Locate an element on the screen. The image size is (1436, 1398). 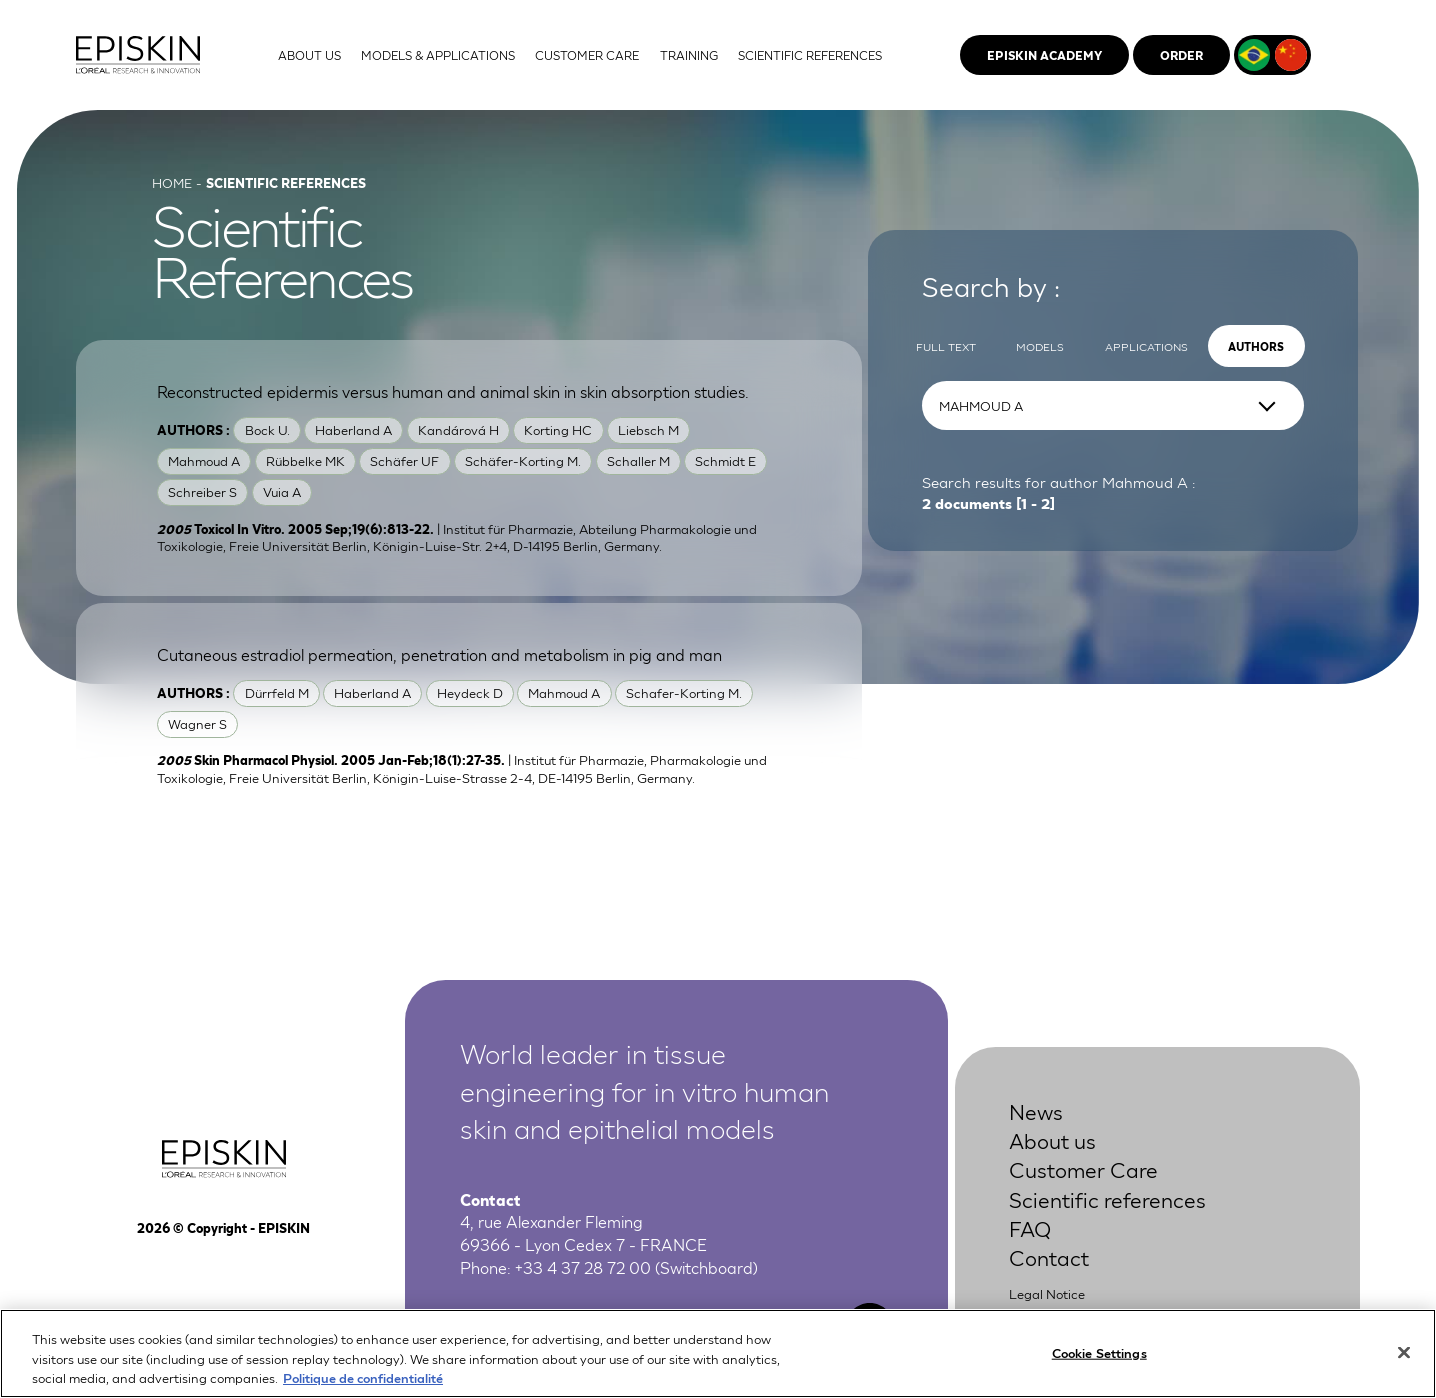
[Close] is located at coordinates (1404, 1363).